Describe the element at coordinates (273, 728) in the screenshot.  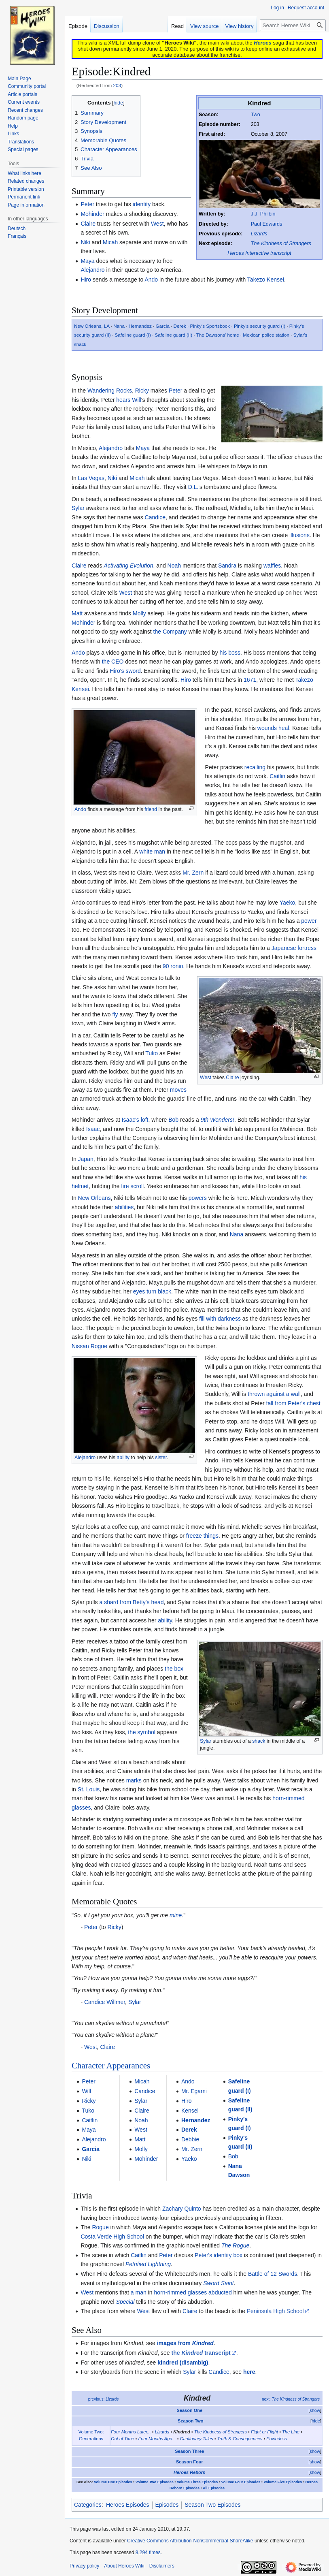
I see `wounds heal` at that location.